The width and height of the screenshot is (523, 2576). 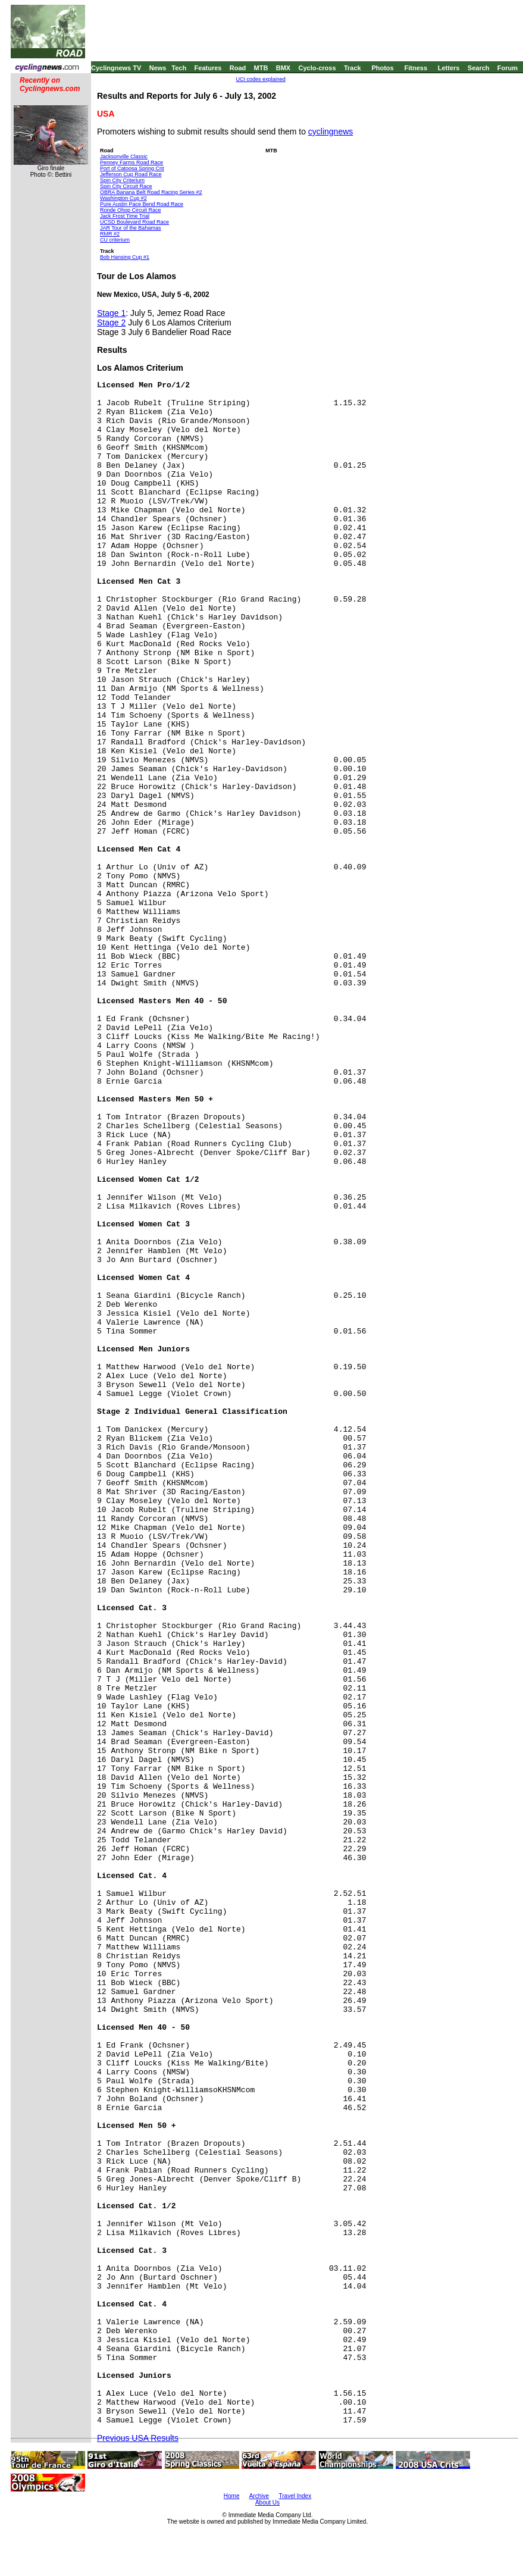 What do you see at coordinates (110, 234) in the screenshot?
I see `RMR #2` at bounding box center [110, 234].